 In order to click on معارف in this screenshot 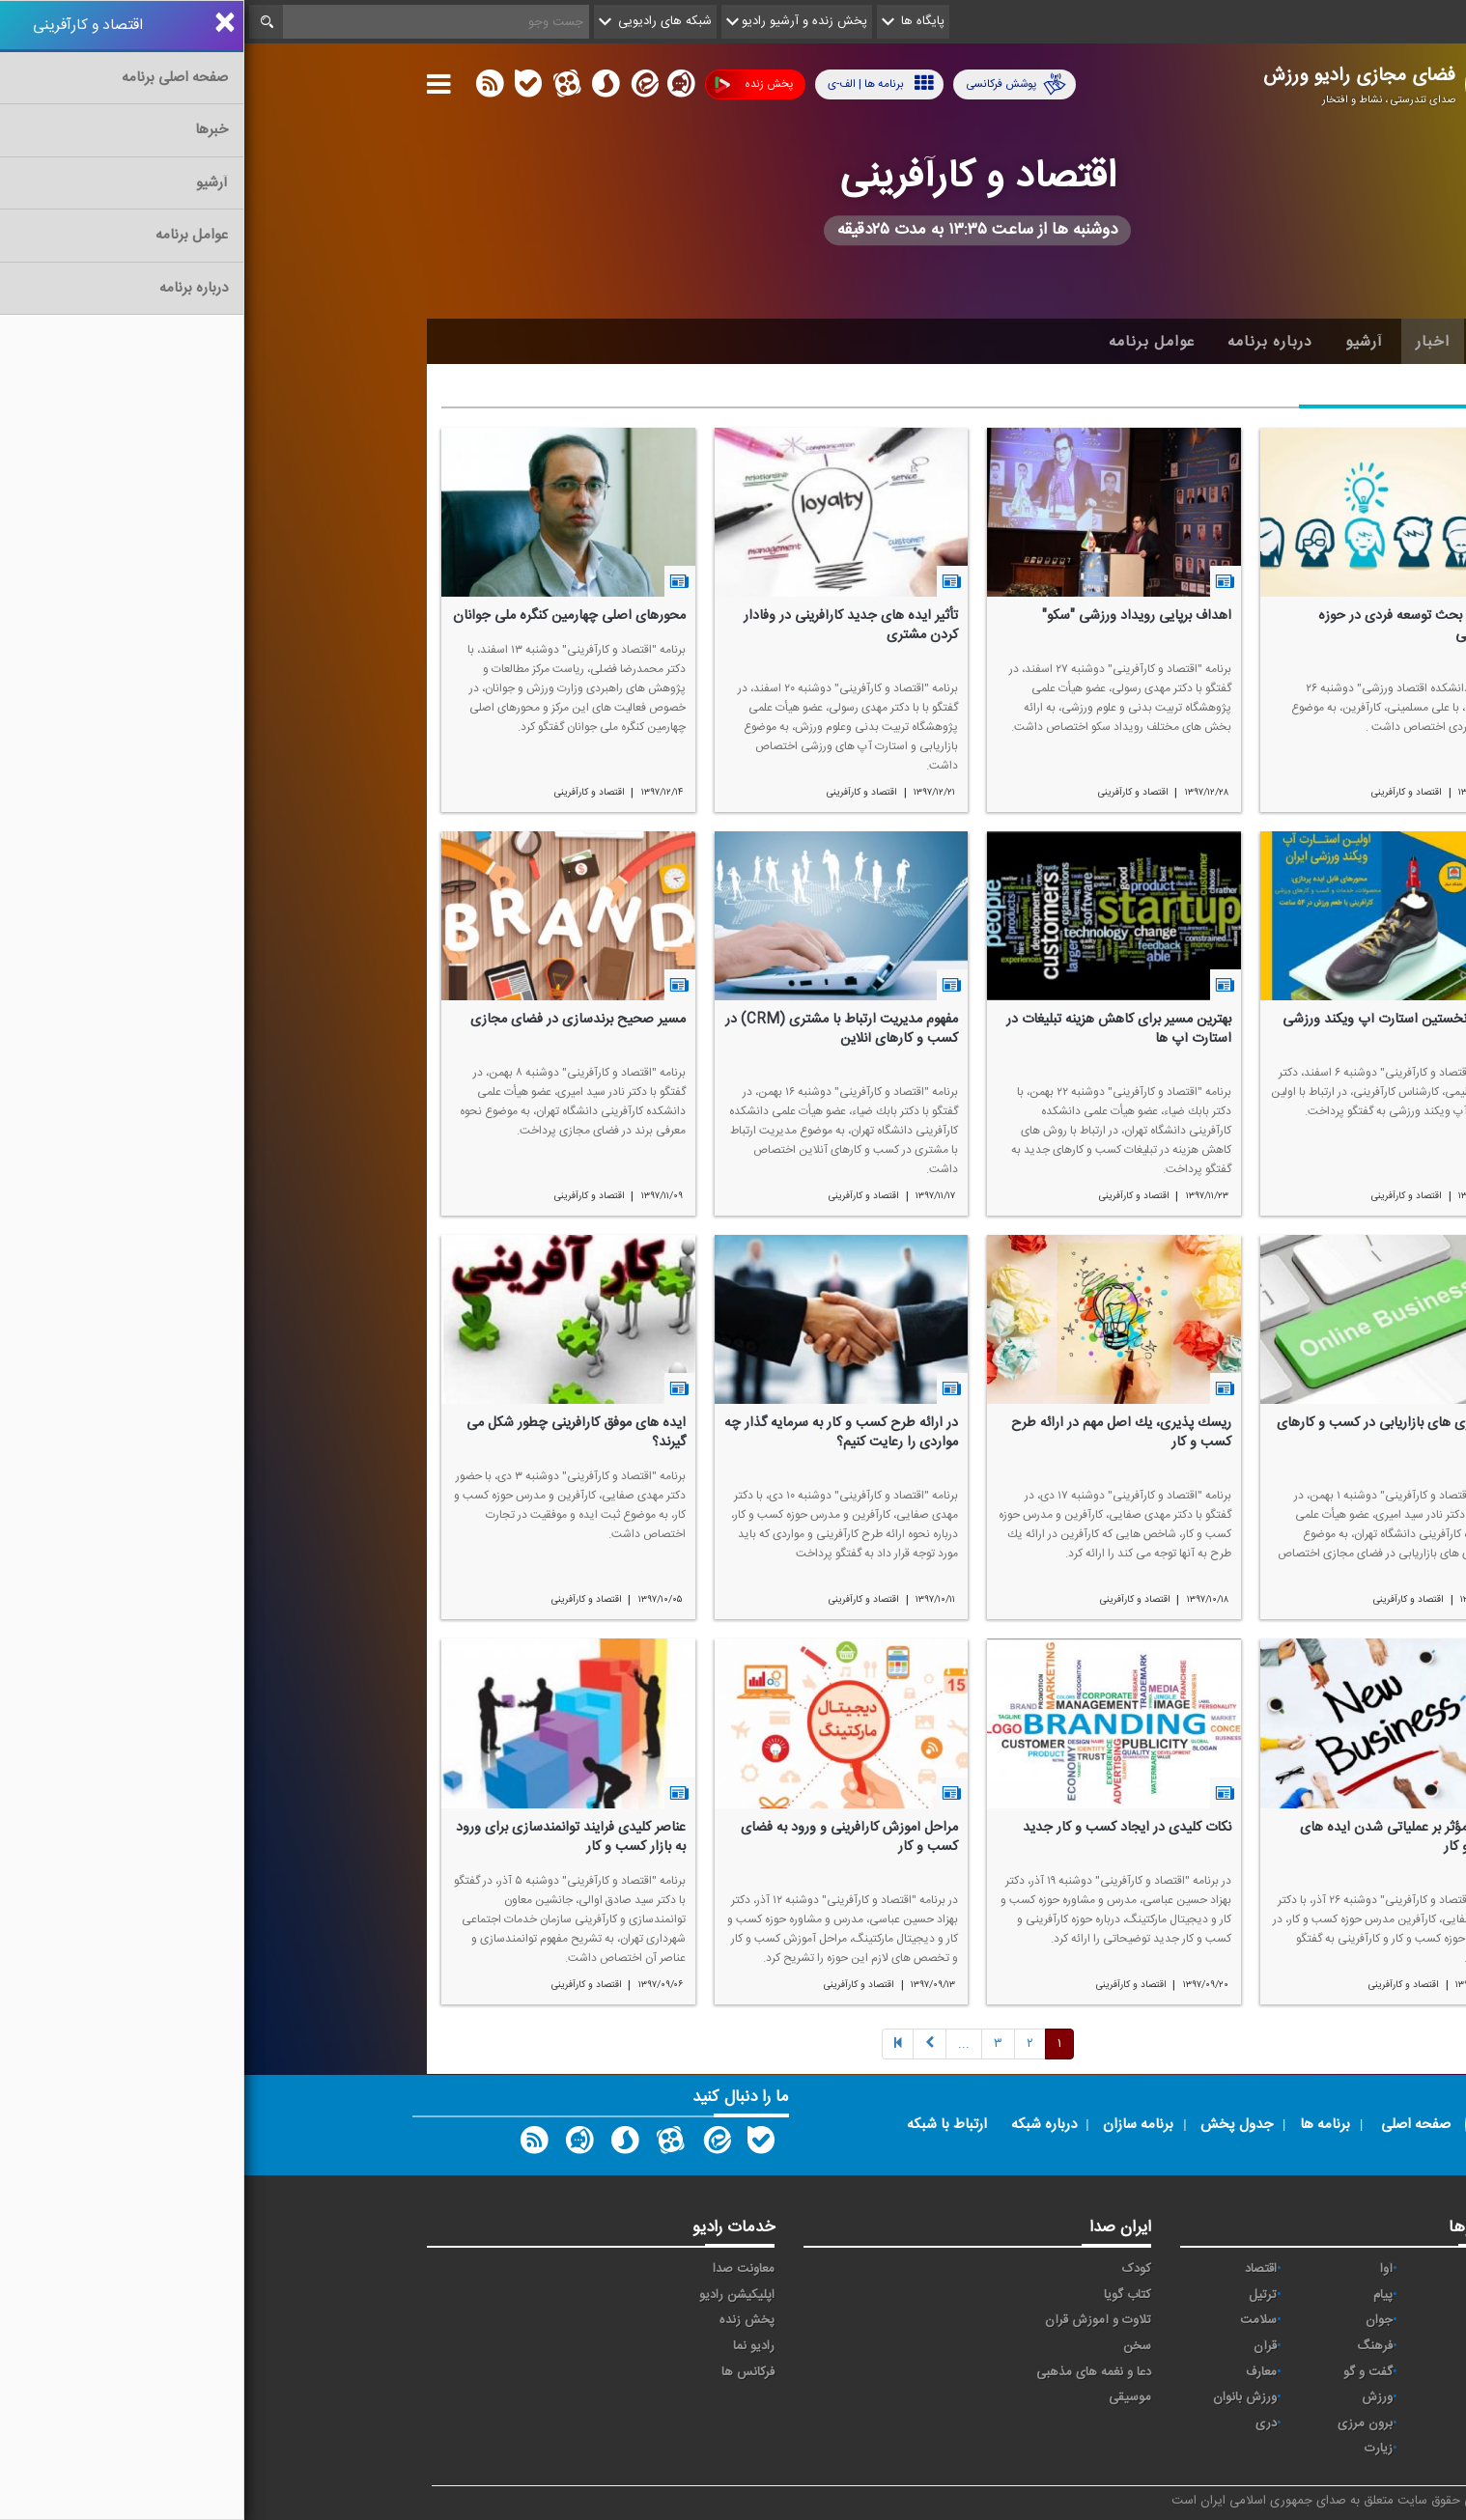, I will do `click(1016, 2372)`.